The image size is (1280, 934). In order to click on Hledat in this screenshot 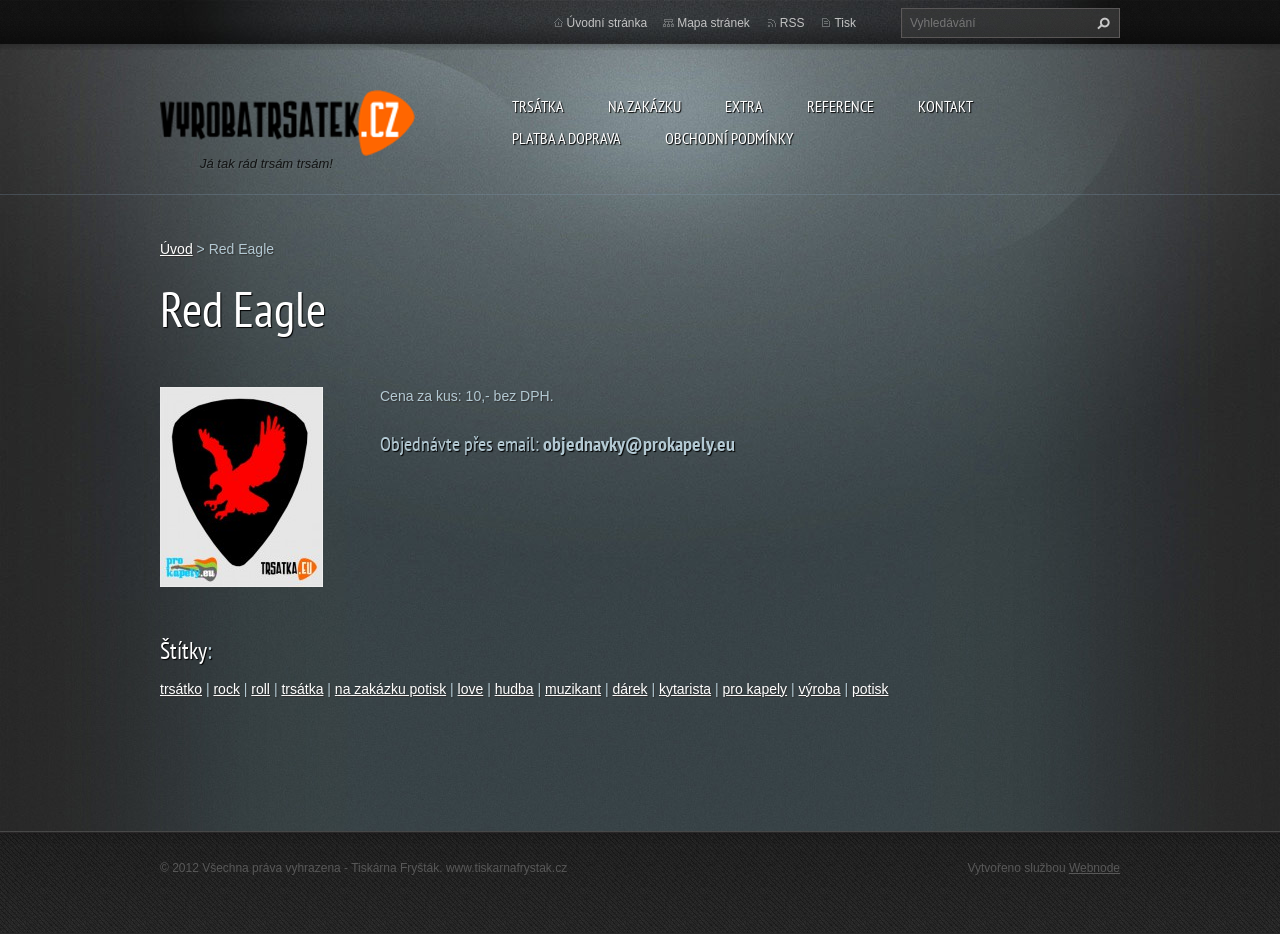, I will do `click(1101, 23)`.